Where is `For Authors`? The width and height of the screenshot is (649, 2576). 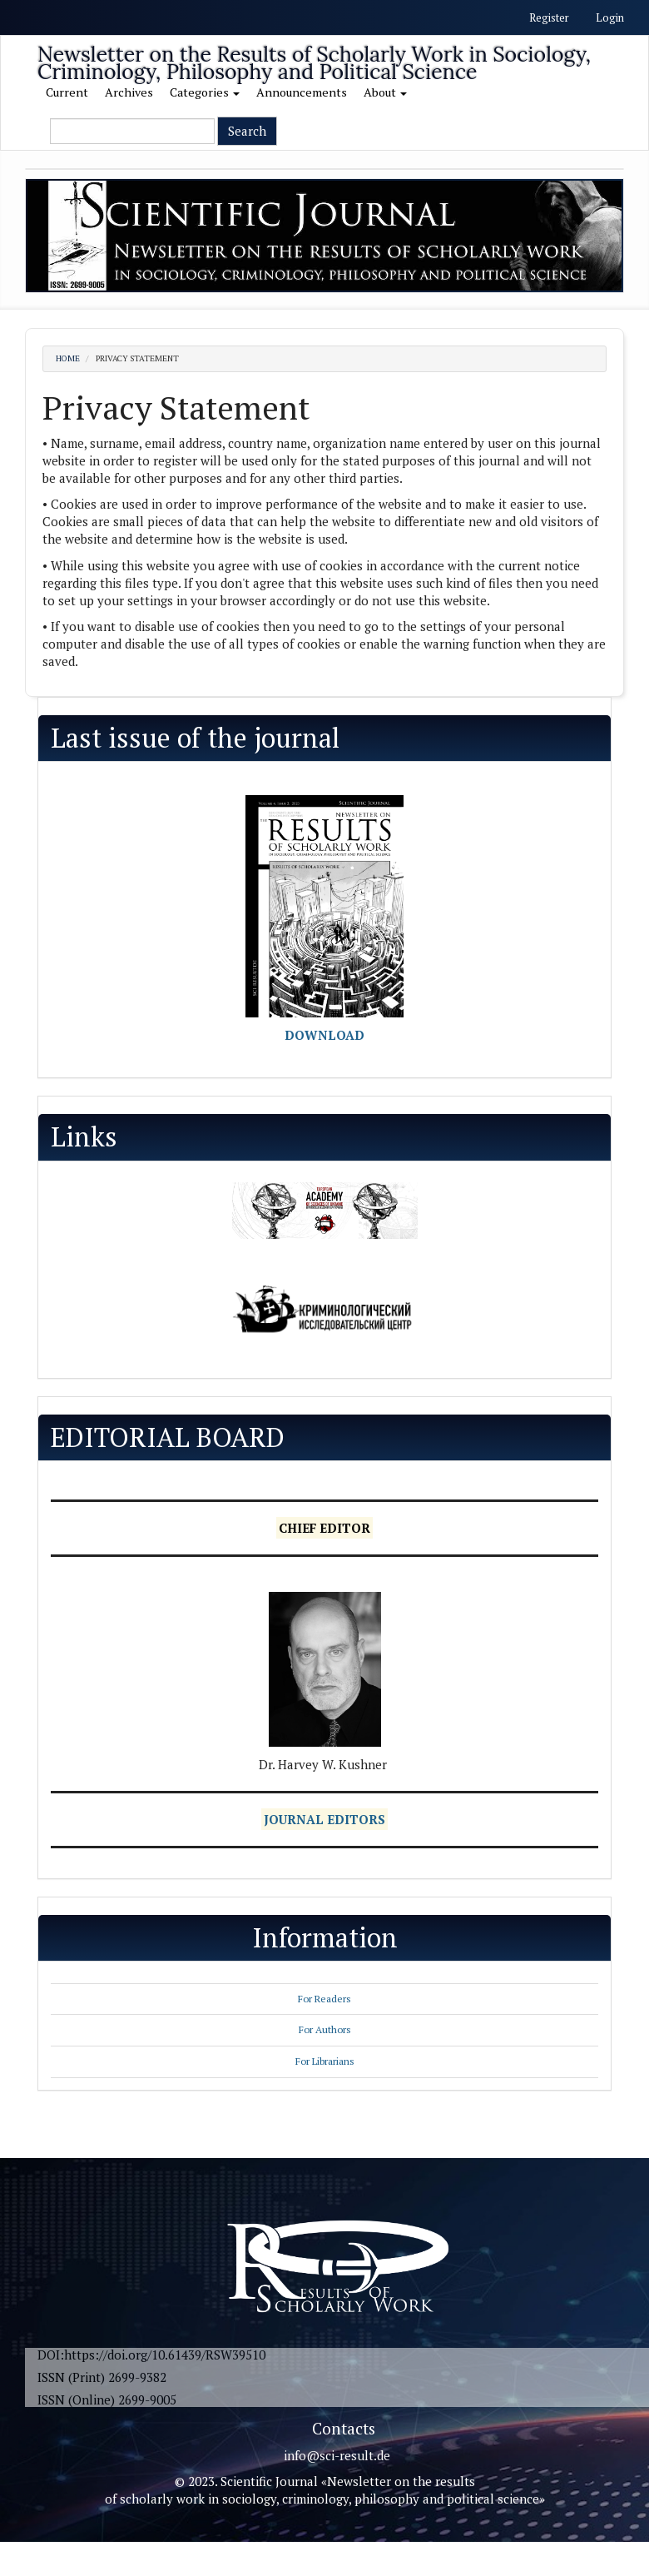
For Authors is located at coordinates (325, 2029).